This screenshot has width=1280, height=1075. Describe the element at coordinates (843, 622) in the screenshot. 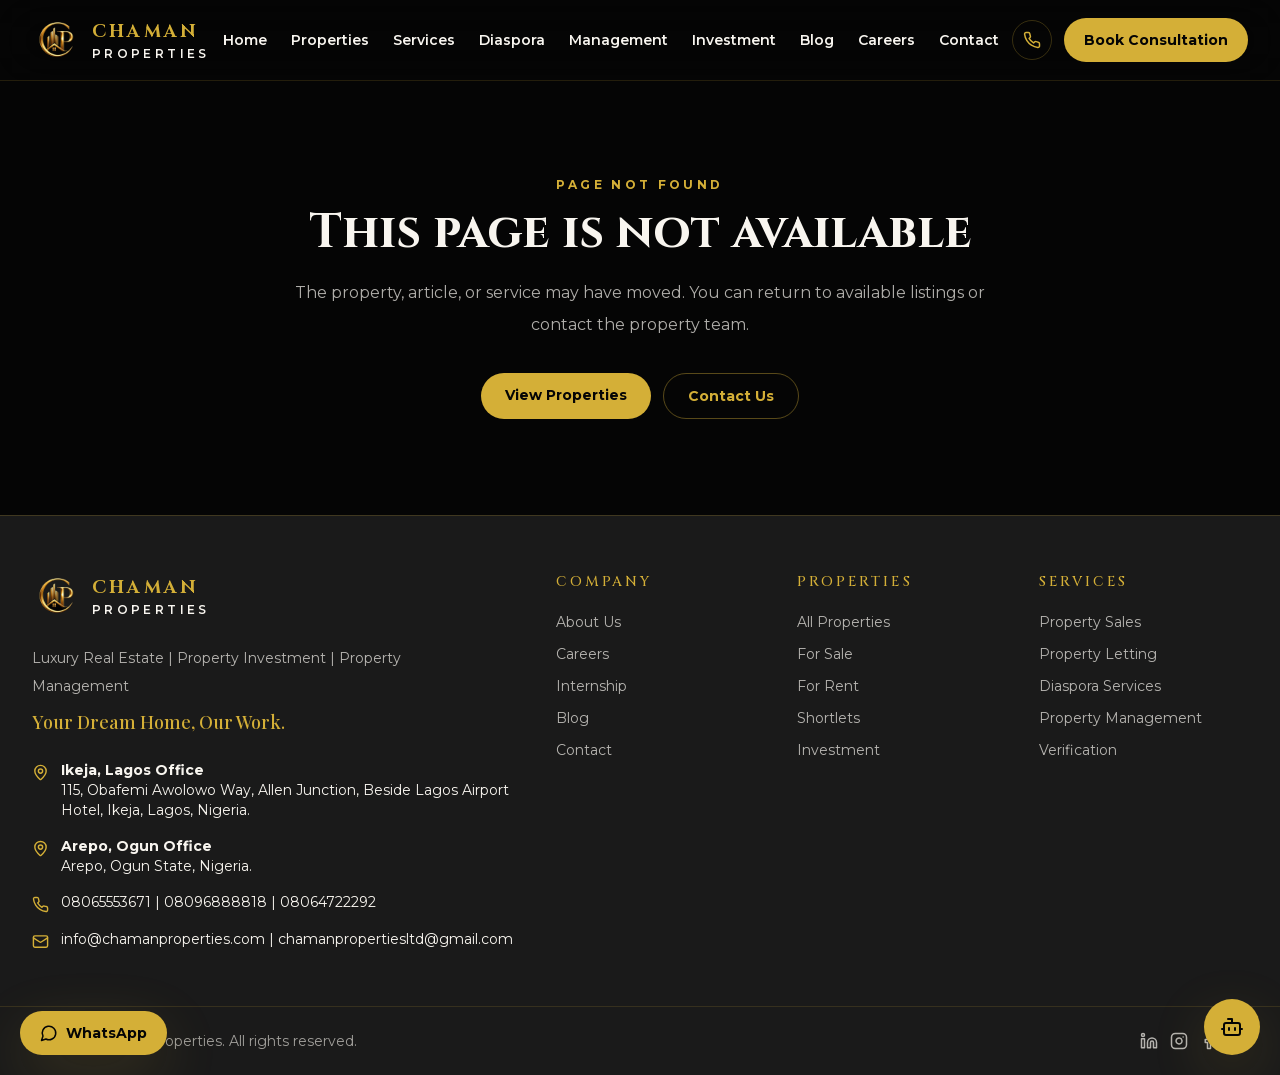

I see `All Properties` at that location.